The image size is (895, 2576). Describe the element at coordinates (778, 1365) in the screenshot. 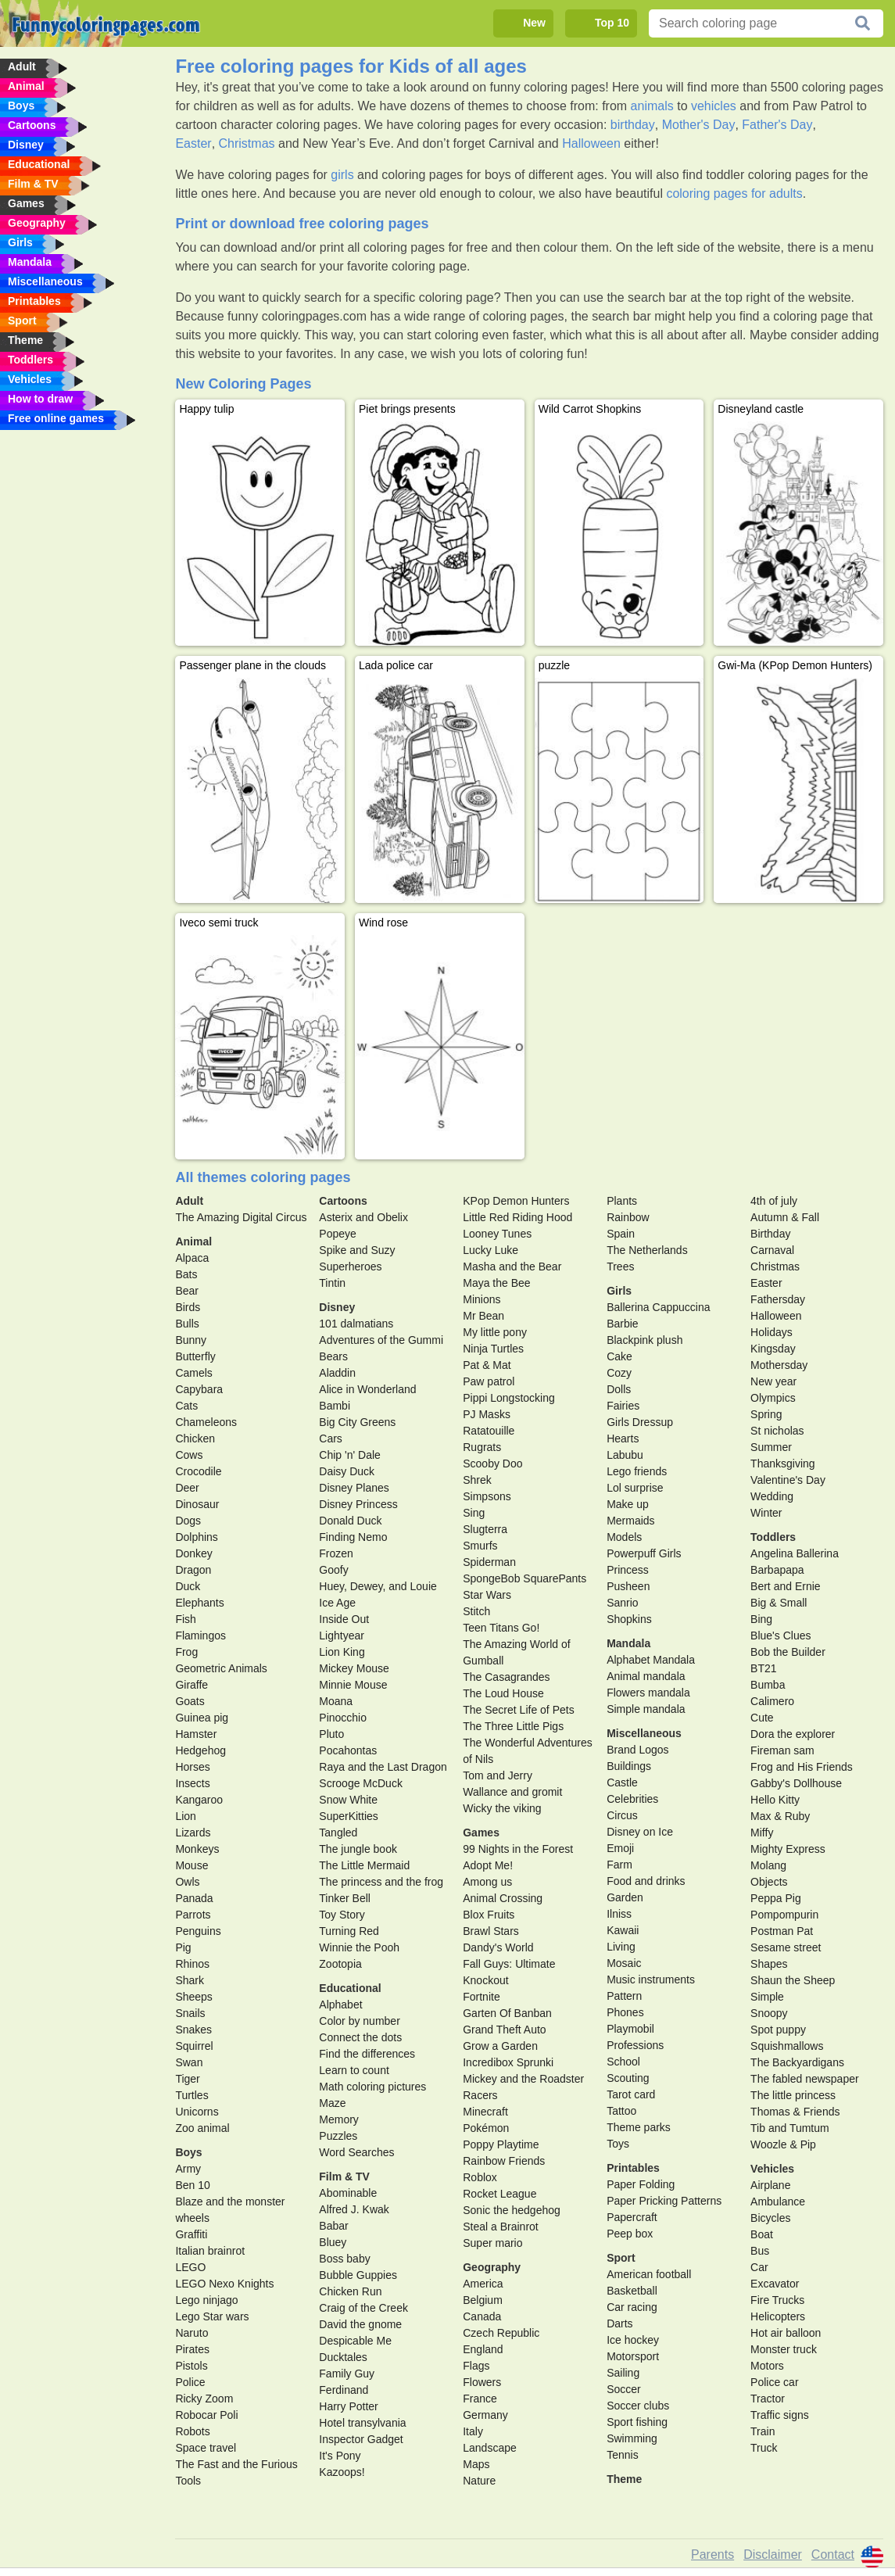

I see `Mothersday` at that location.